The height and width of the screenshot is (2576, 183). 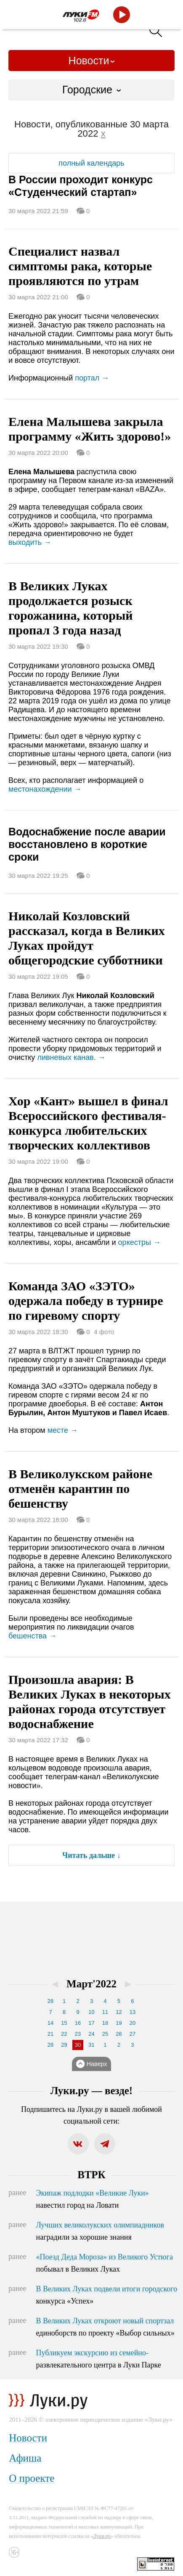 What do you see at coordinates (91, 89) in the screenshot?
I see `[combobox]` at bounding box center [91, 89].